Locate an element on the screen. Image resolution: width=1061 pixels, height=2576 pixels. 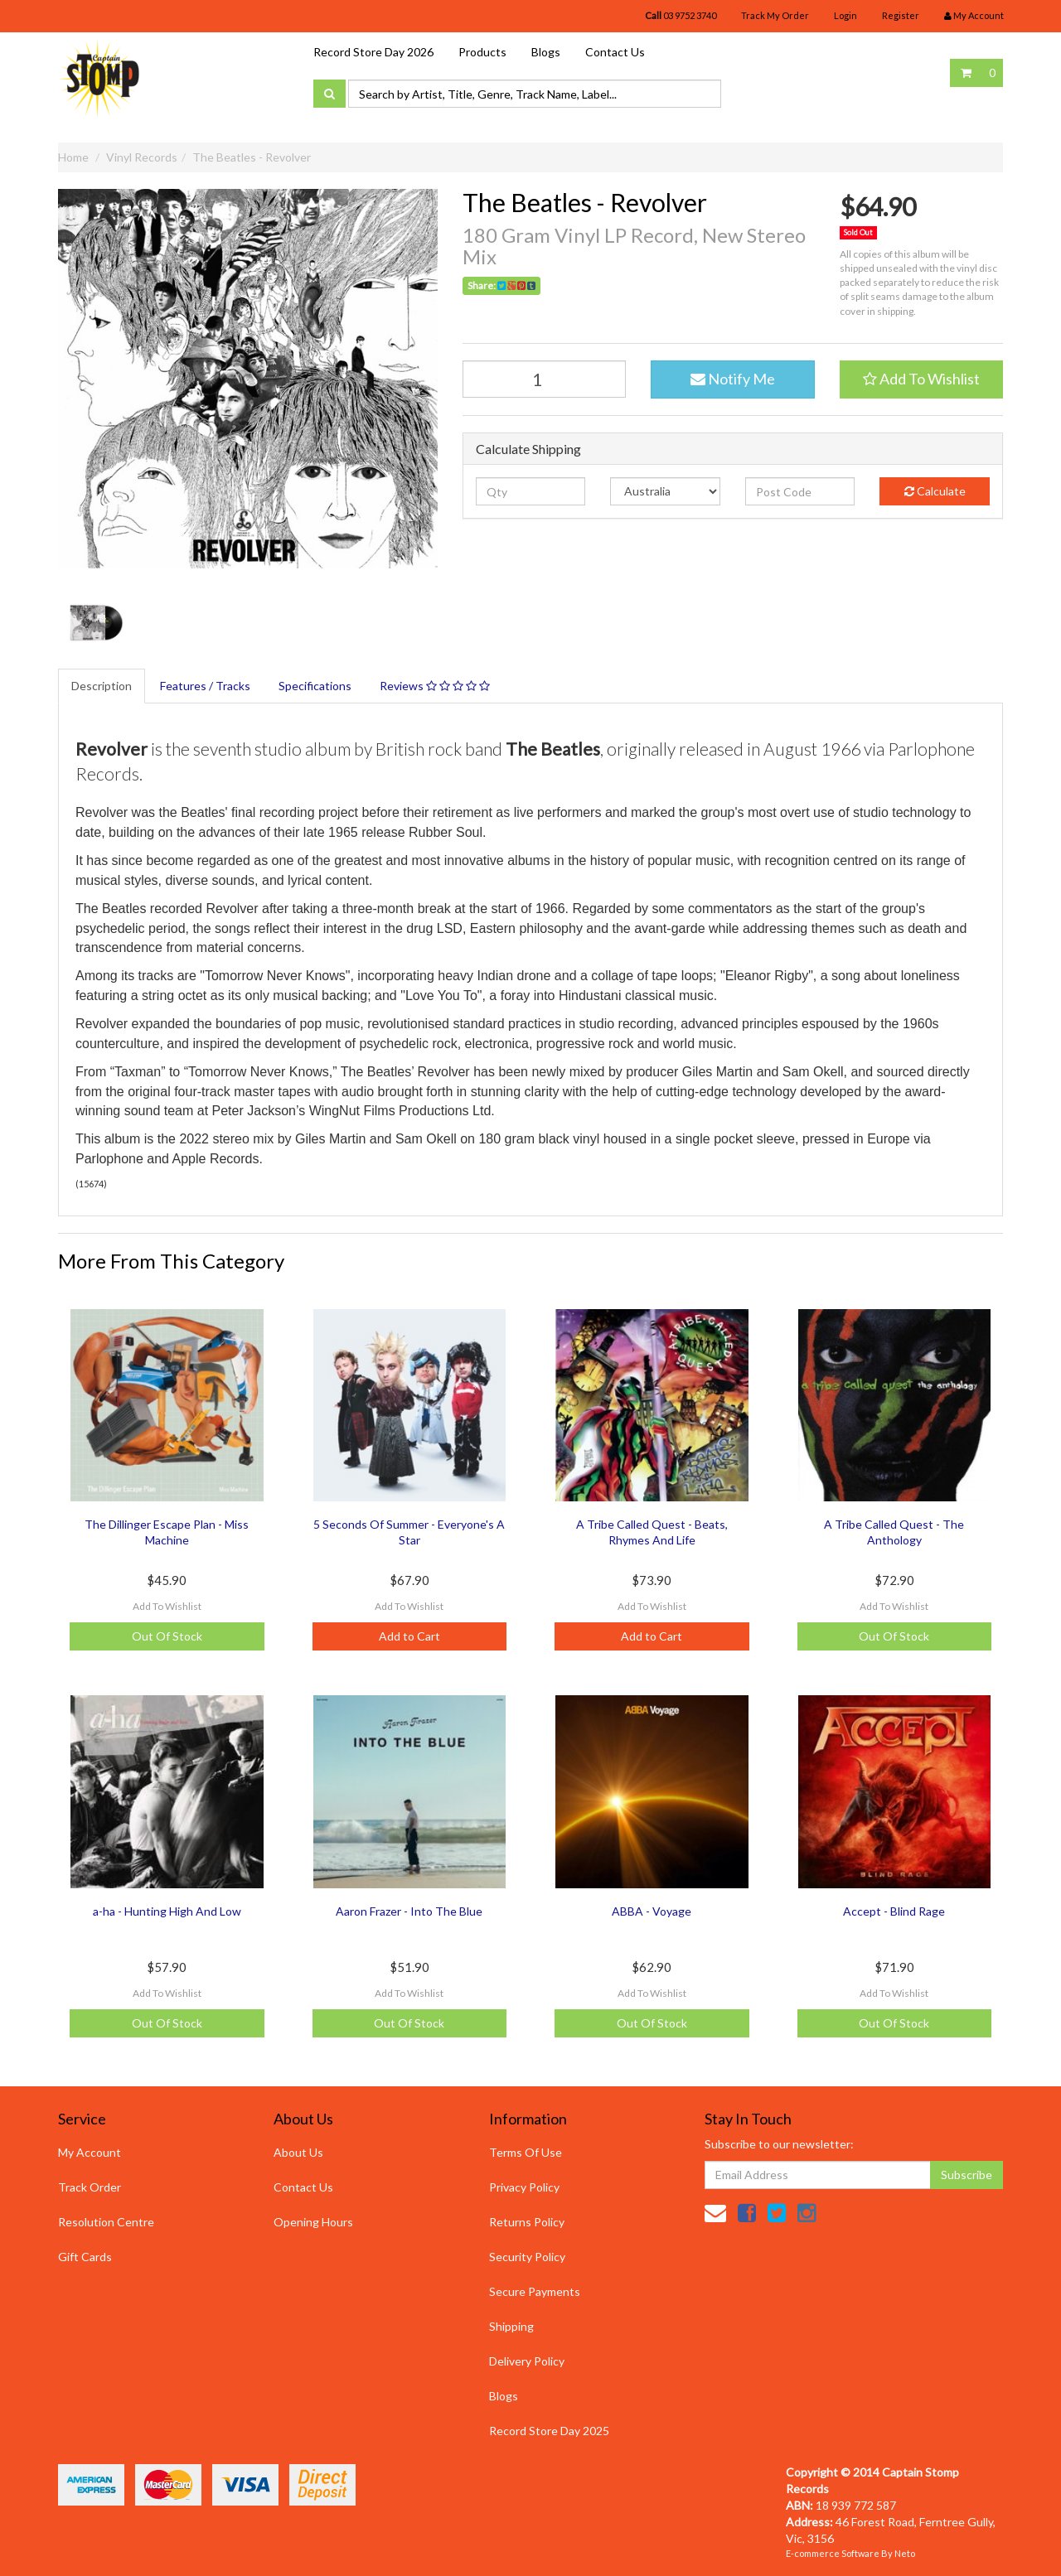
Blogs is located at coordinates (545, 52).